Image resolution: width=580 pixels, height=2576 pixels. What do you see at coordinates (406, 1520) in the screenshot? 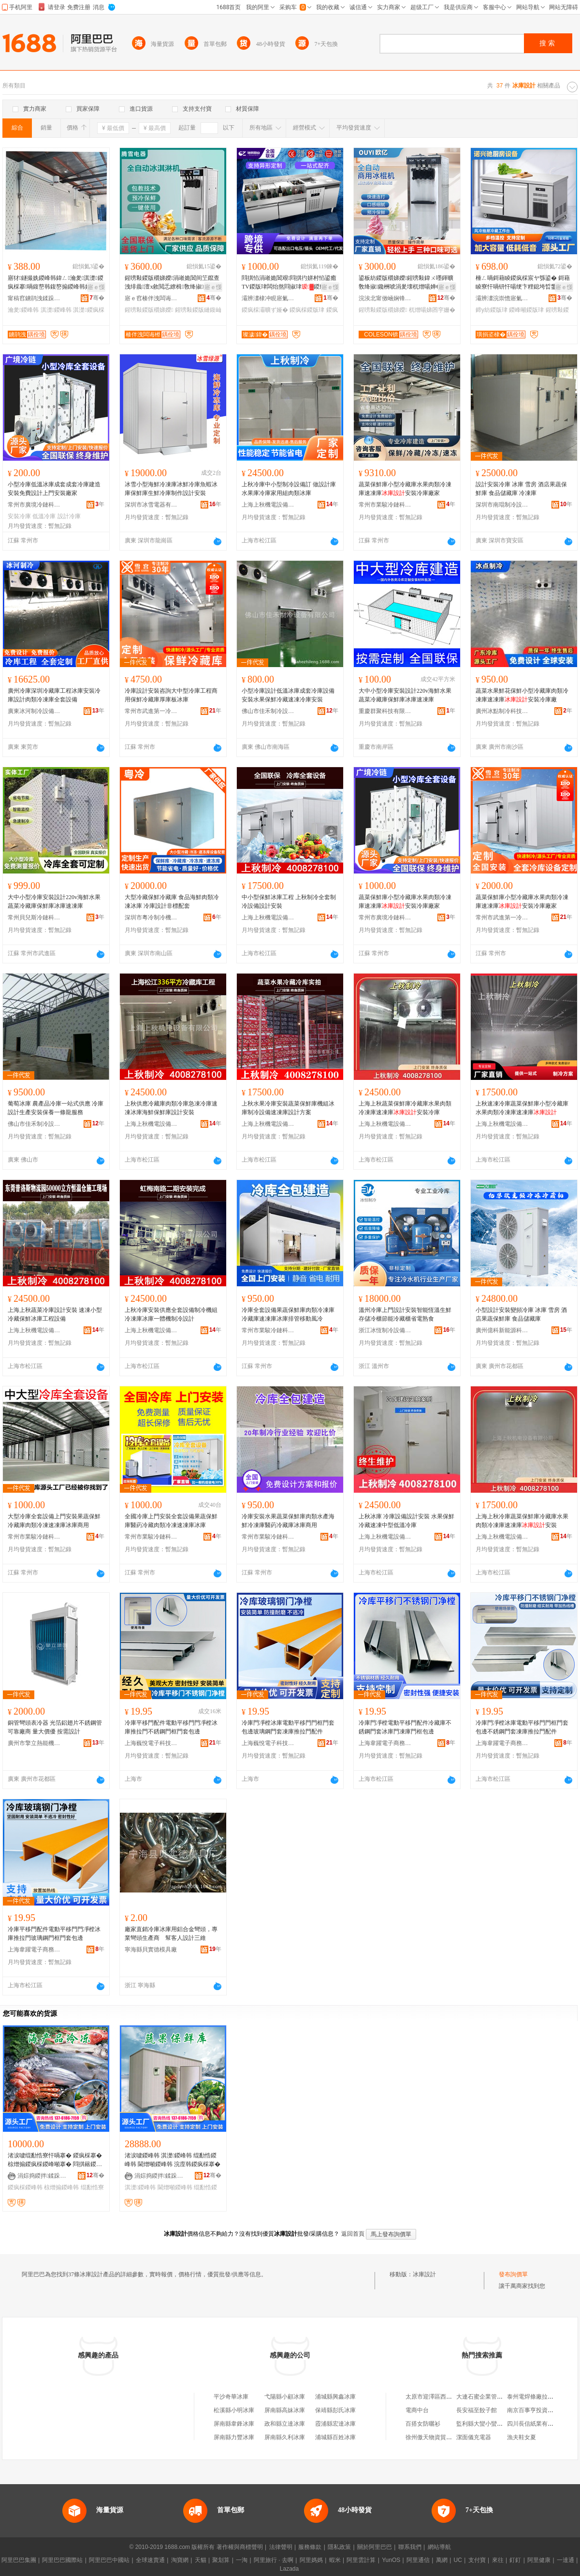
I see `上秋冰庫 冷庫設備設計安裝 水果保鮮冷藏速凍中型低溫冷庫` at bounding box center [406, 1520].